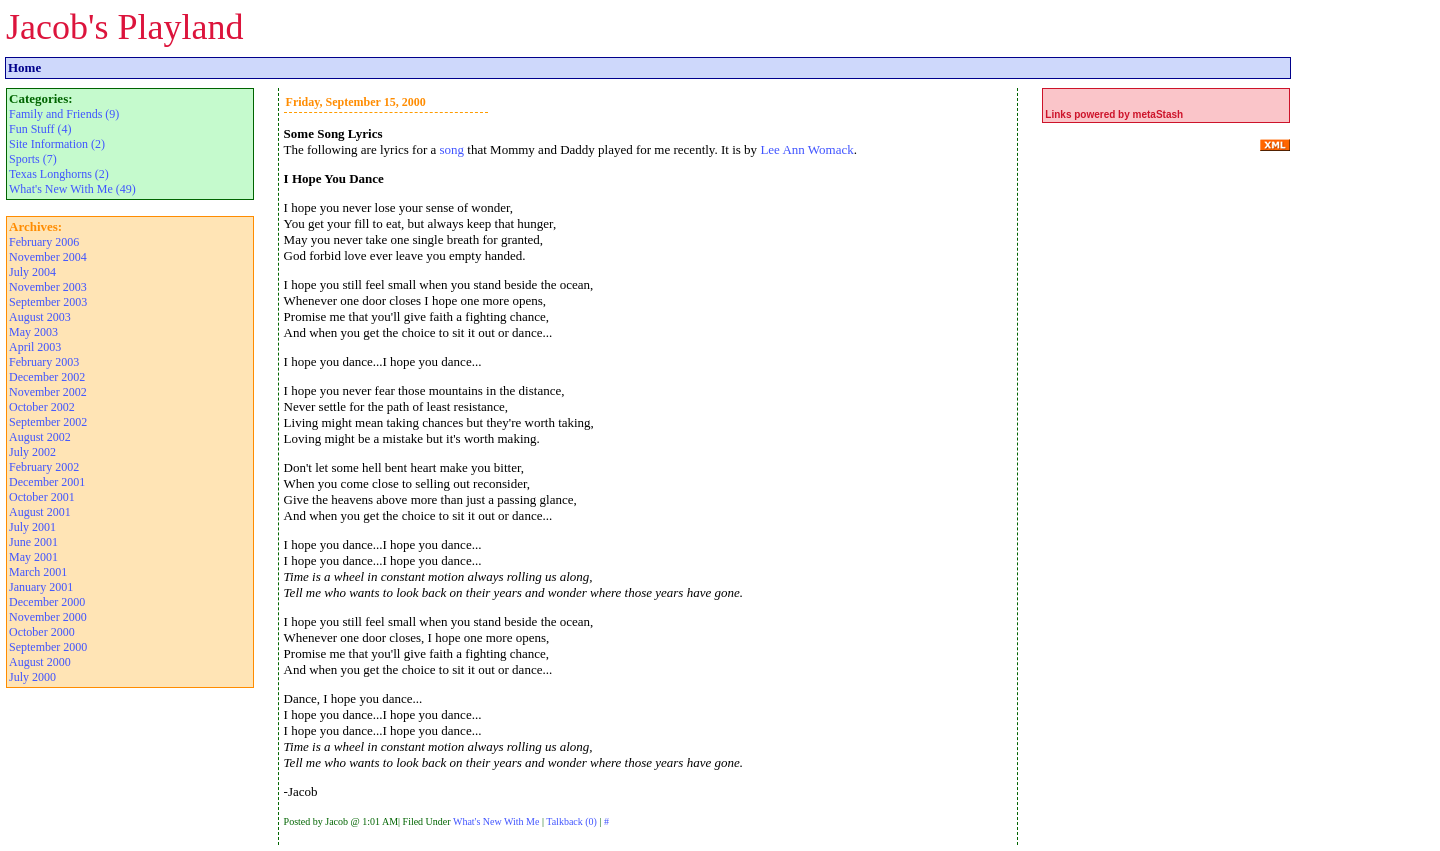 The image size is (1440, 851). I want to click on November 2003, so click(48, 287).